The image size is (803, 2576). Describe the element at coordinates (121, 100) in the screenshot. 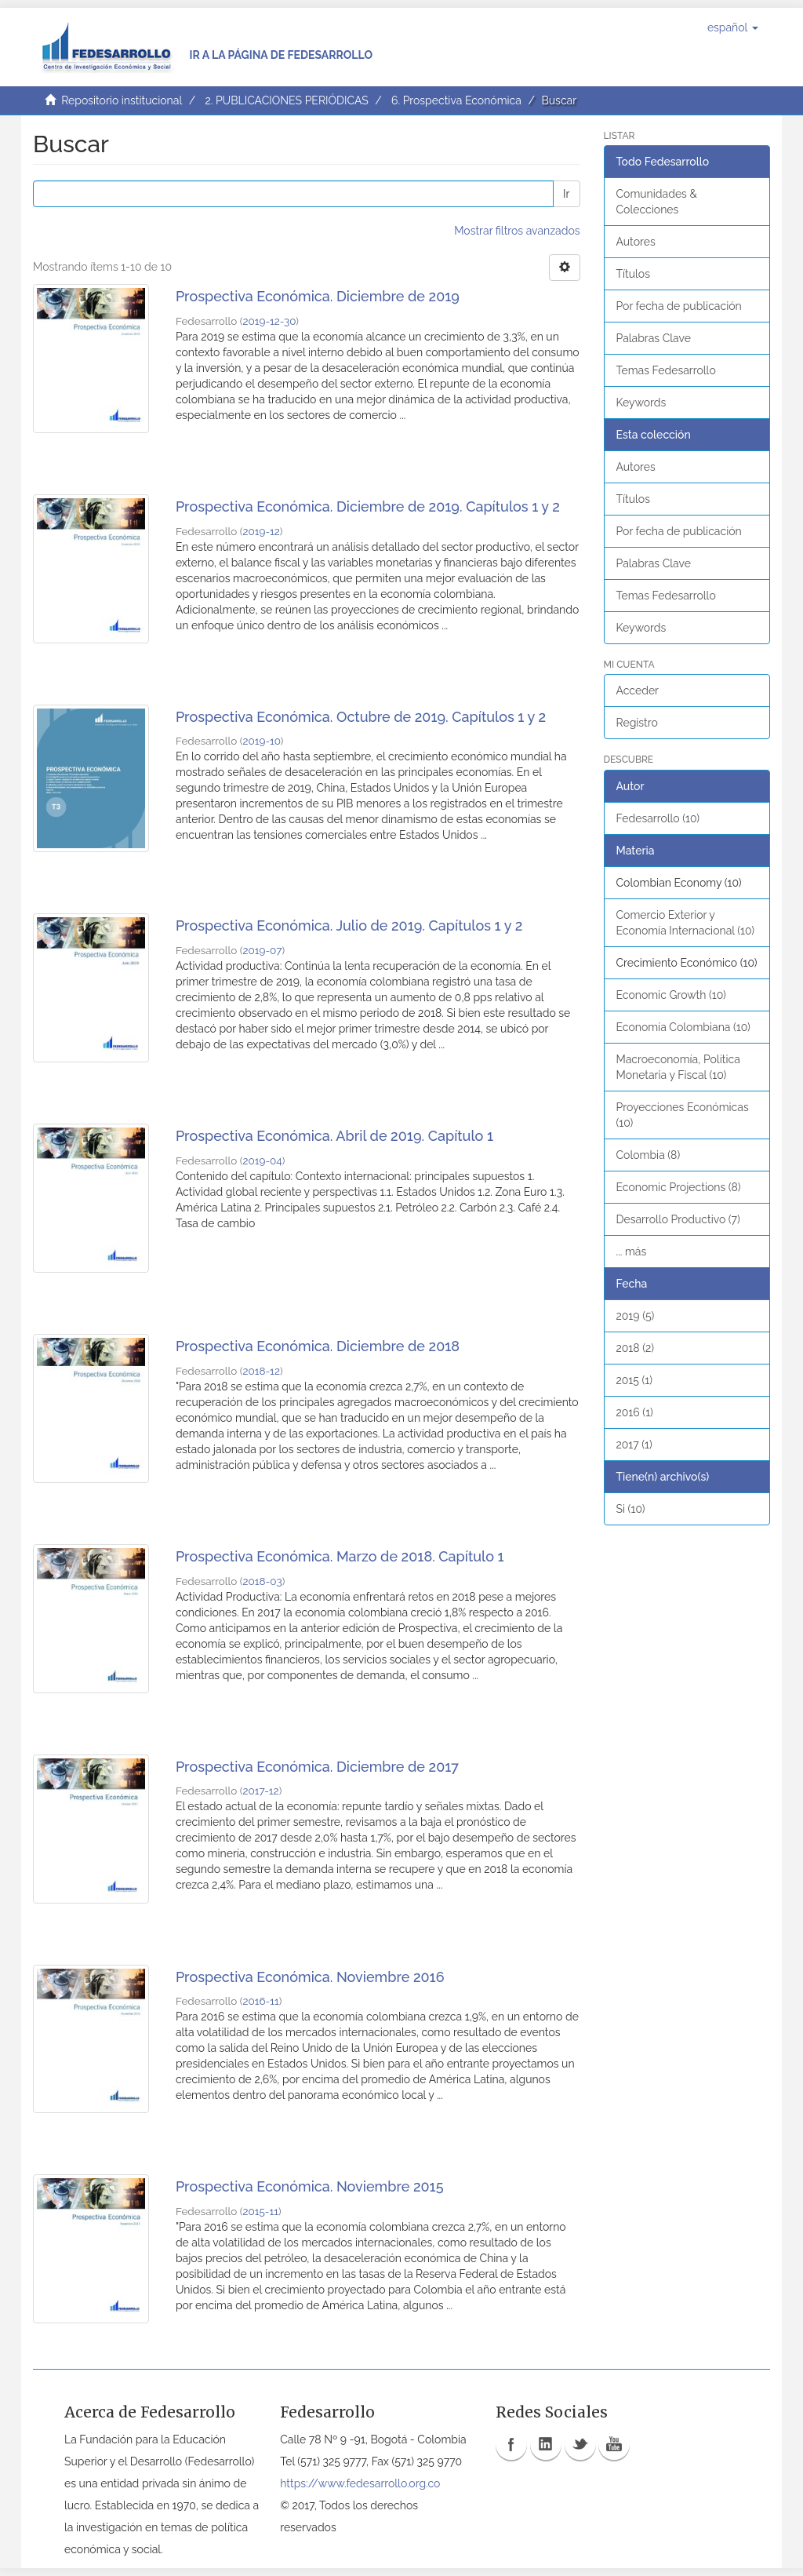

I see `Repositorio institucional` at that location.